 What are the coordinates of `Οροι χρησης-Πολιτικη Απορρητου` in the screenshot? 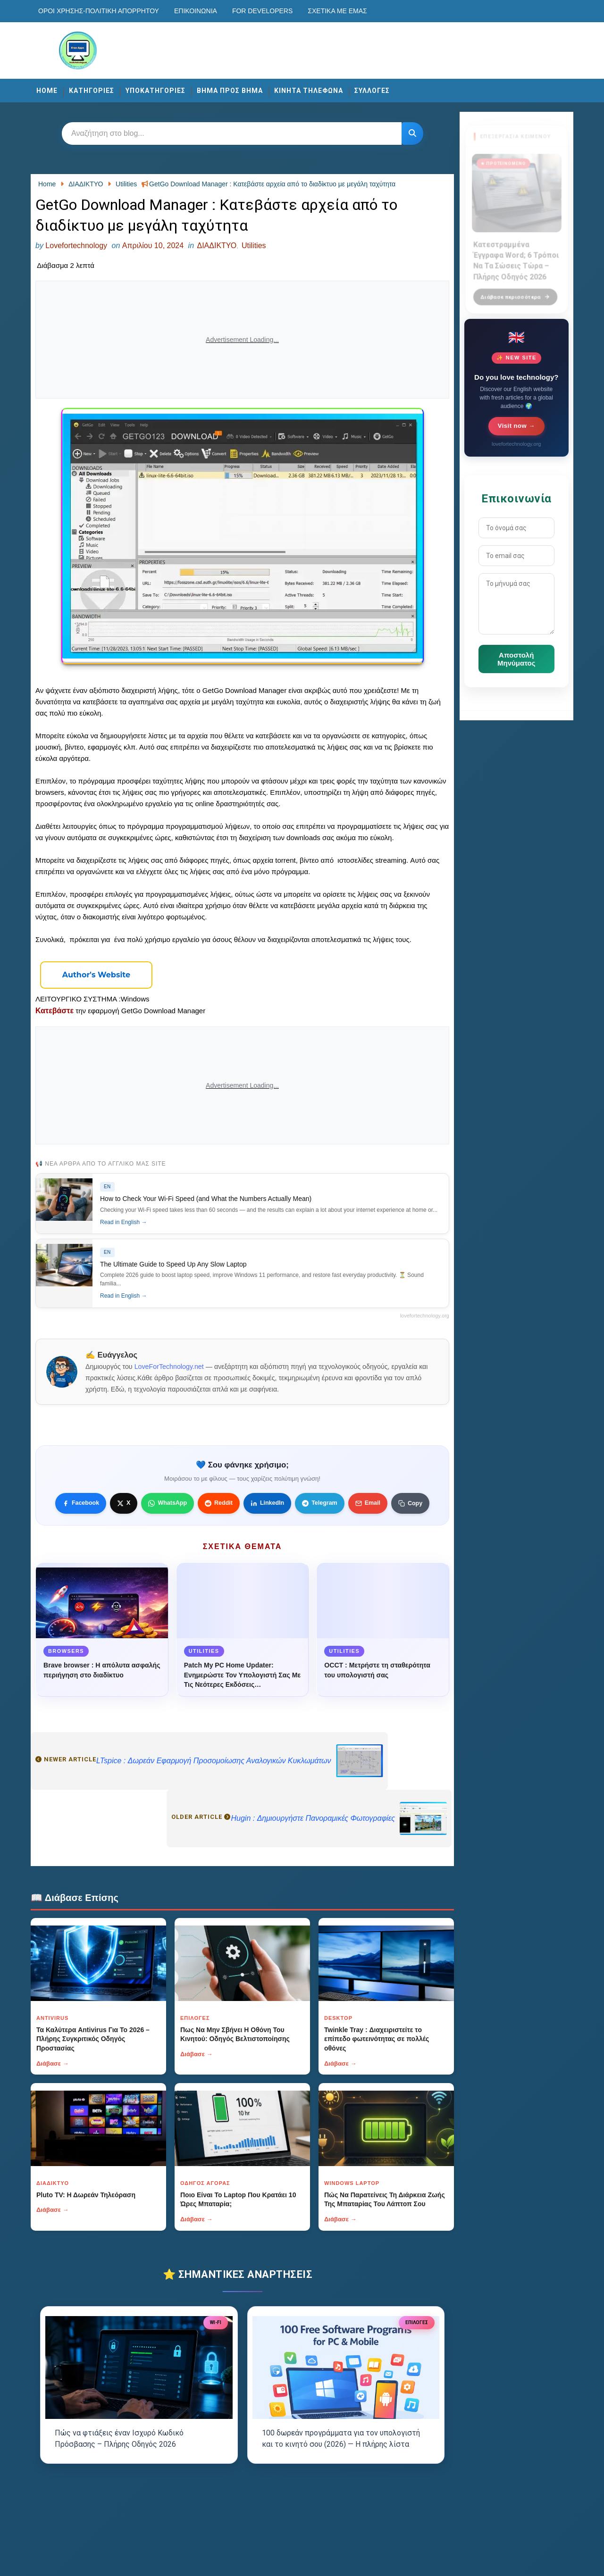 It's located at (98, 11).